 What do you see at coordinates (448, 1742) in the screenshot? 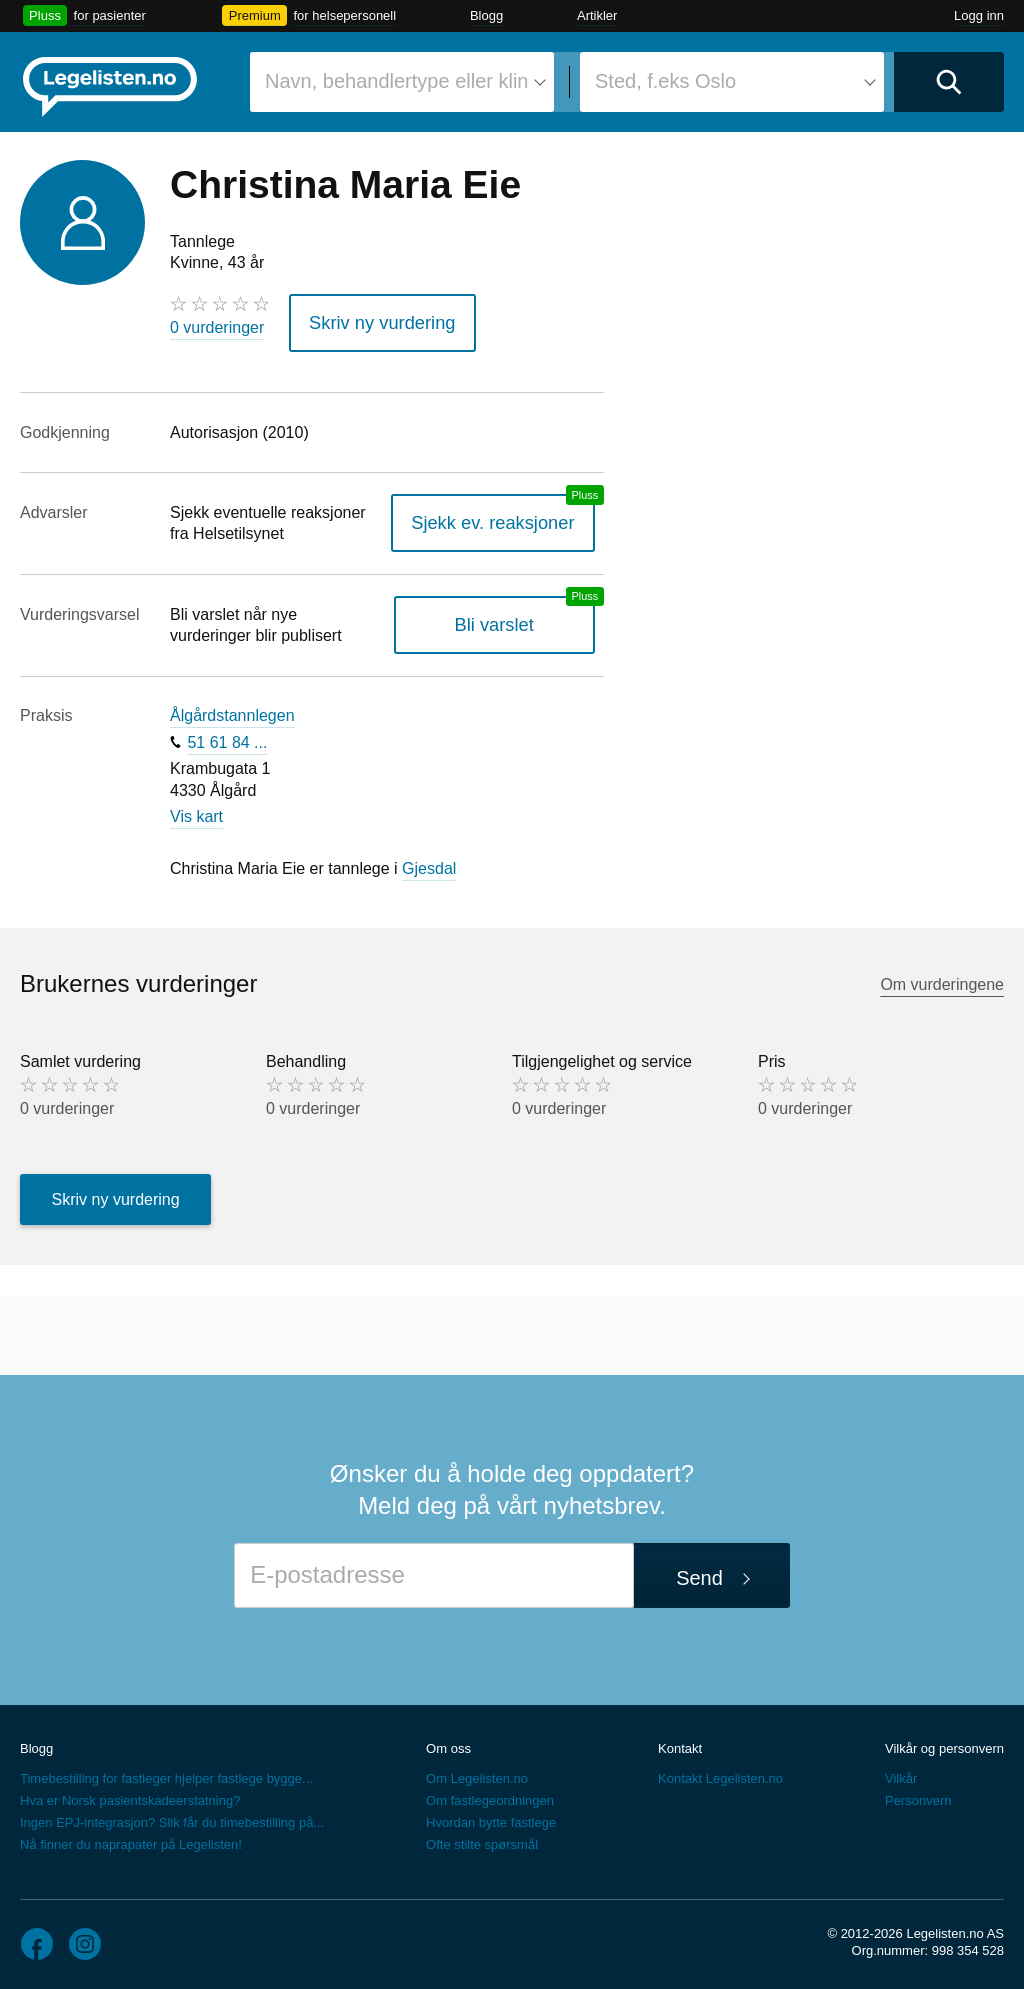
I see `Om oss` at bounding box center [448, 1742].